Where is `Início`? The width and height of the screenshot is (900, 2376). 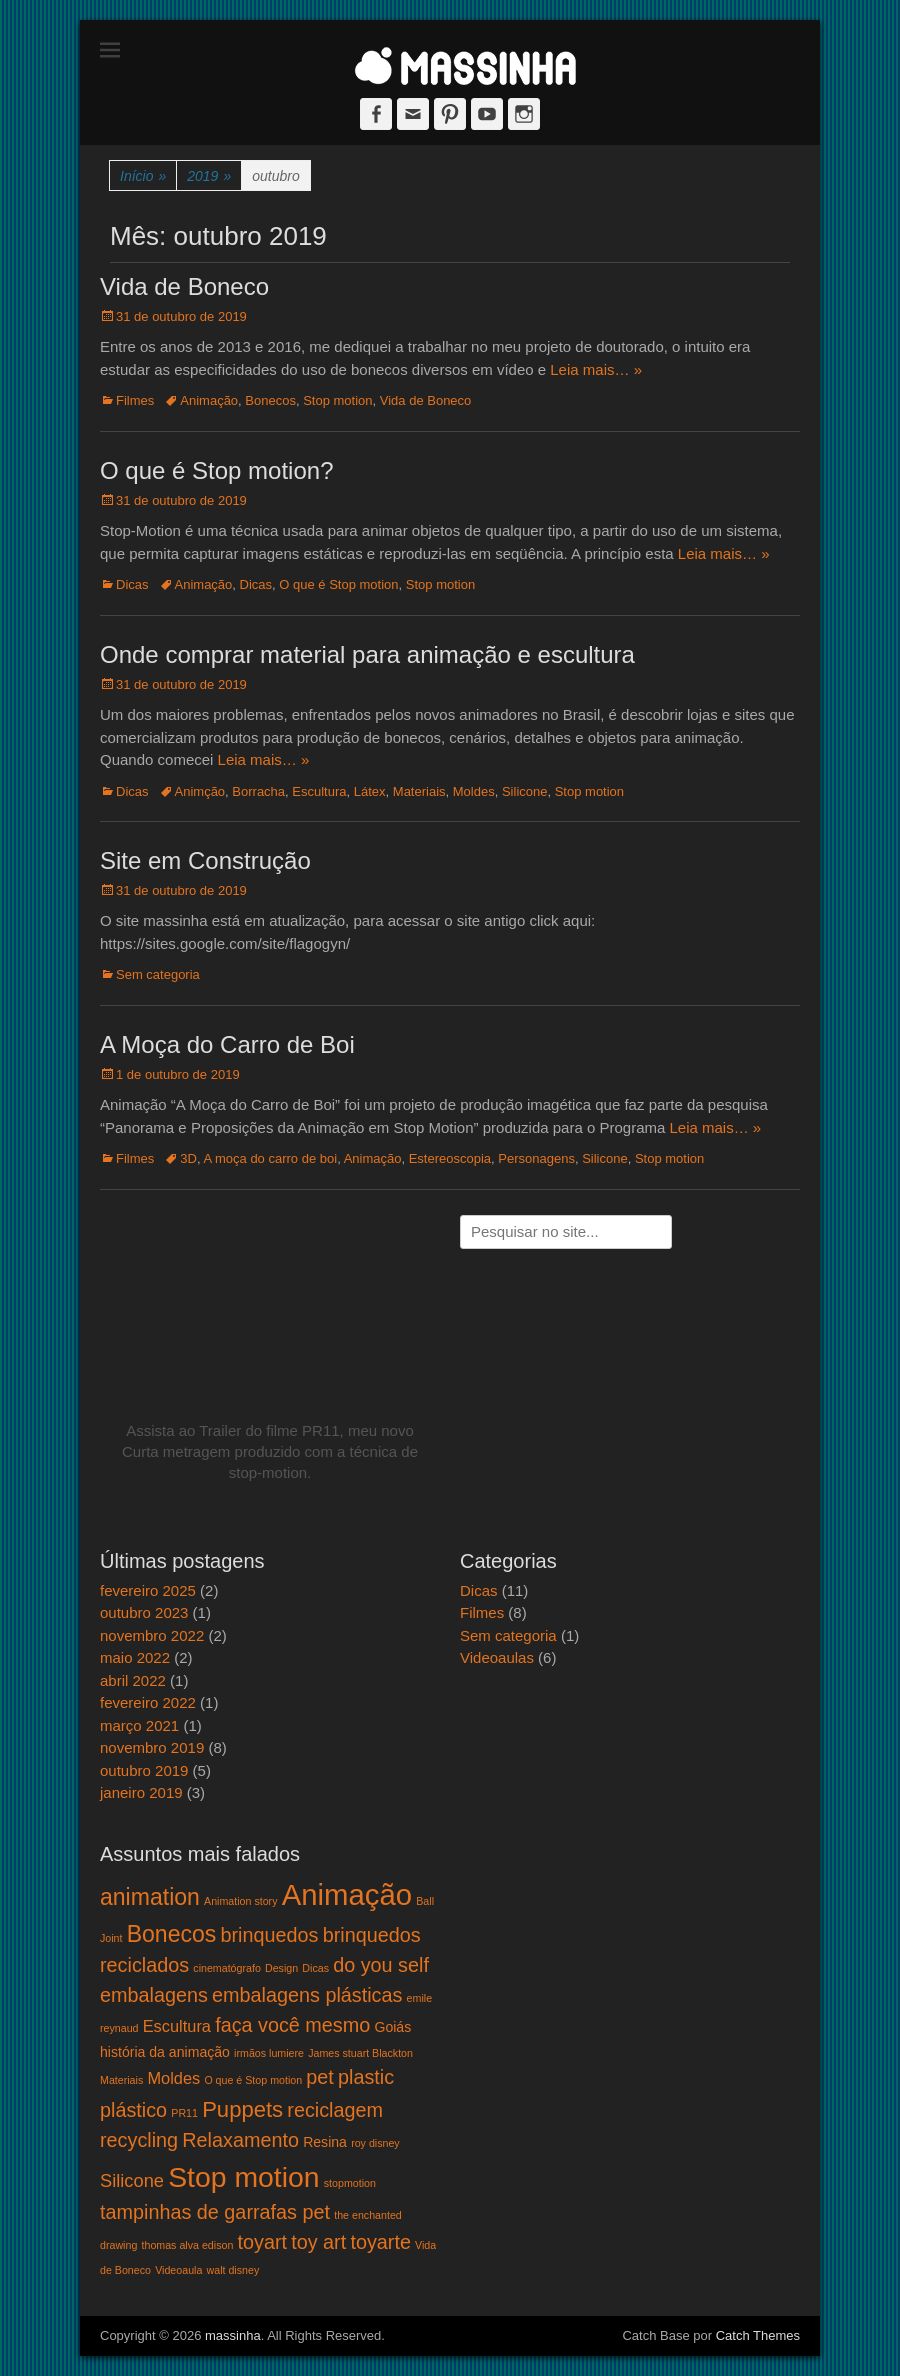 Início is located at coordinates (143, 176).